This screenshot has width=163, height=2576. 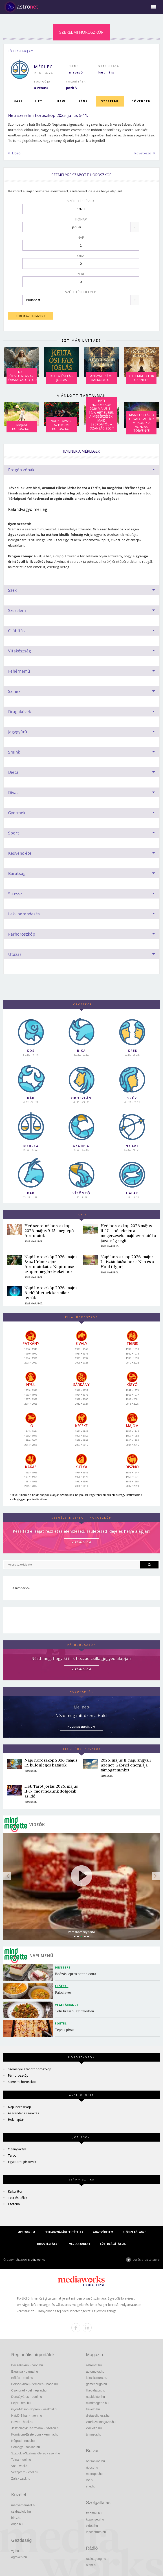 I want to click on Bács-Kiskun - baon.hu, so click(x=27, y=2365).